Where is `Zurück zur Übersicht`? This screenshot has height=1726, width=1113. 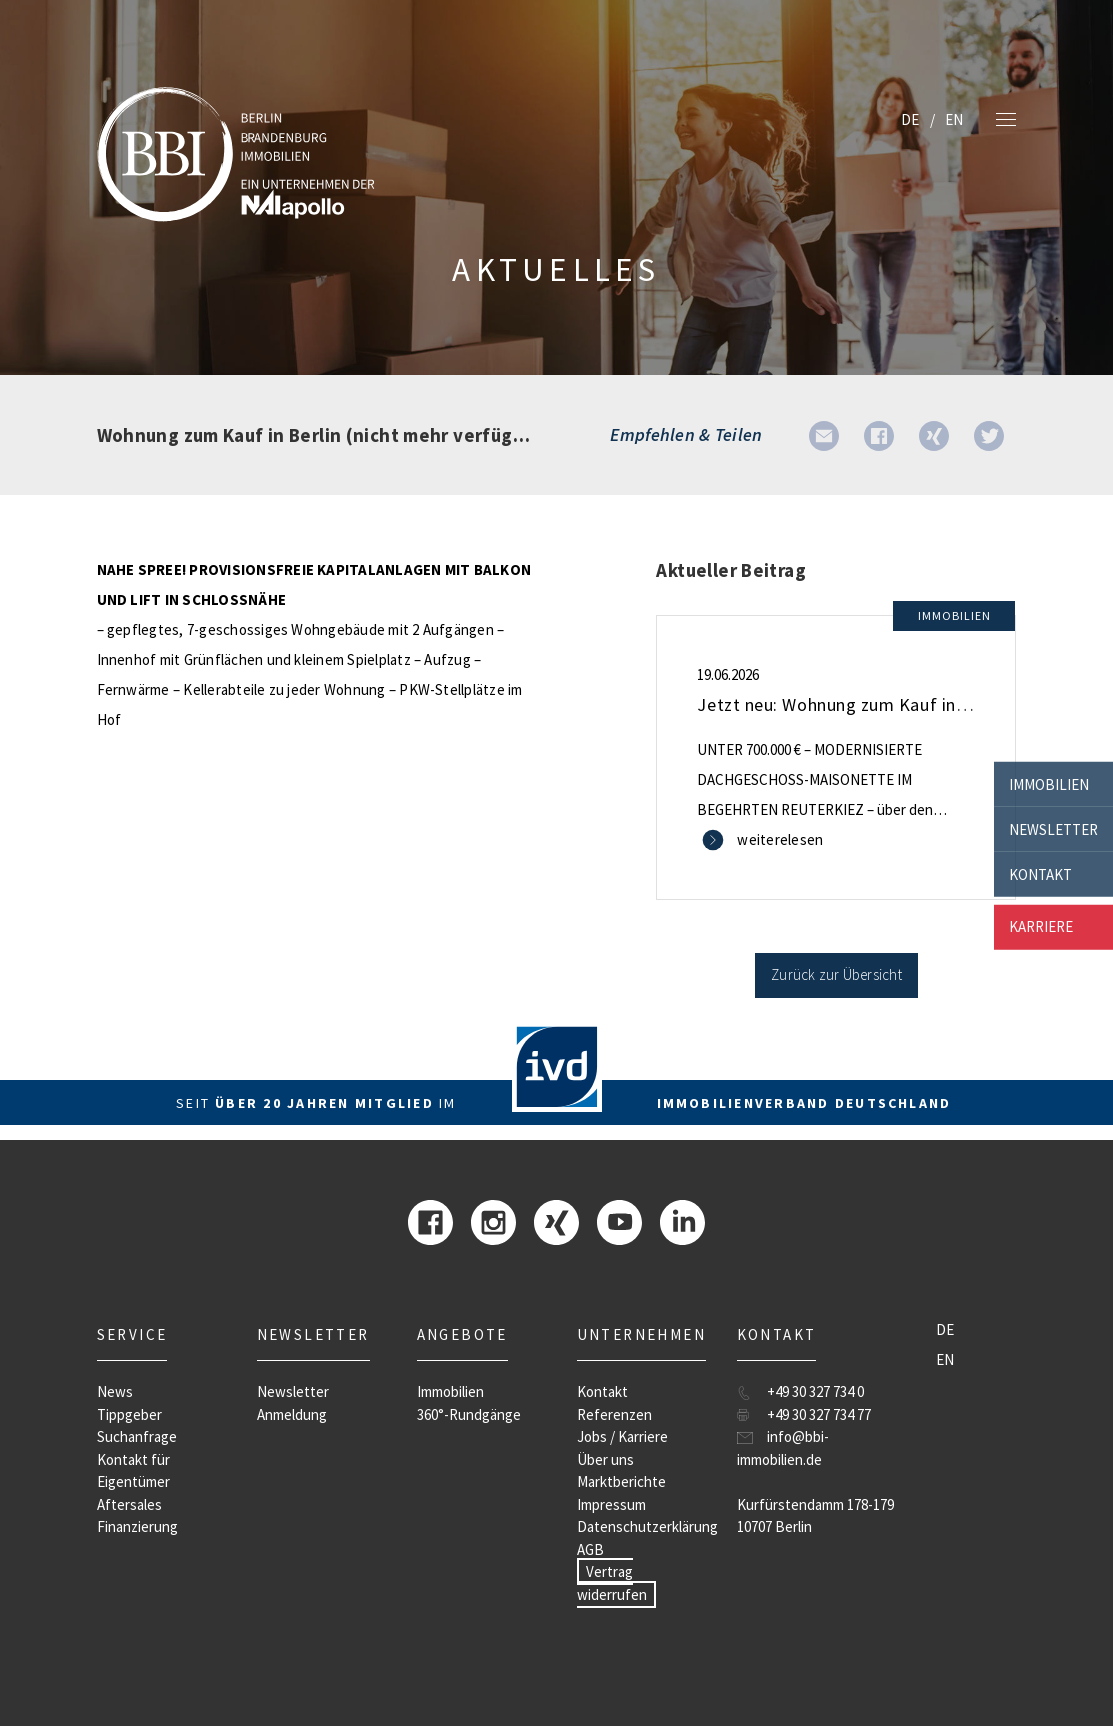
Zurück zur Übersicht is located at coordinates (836, 974).